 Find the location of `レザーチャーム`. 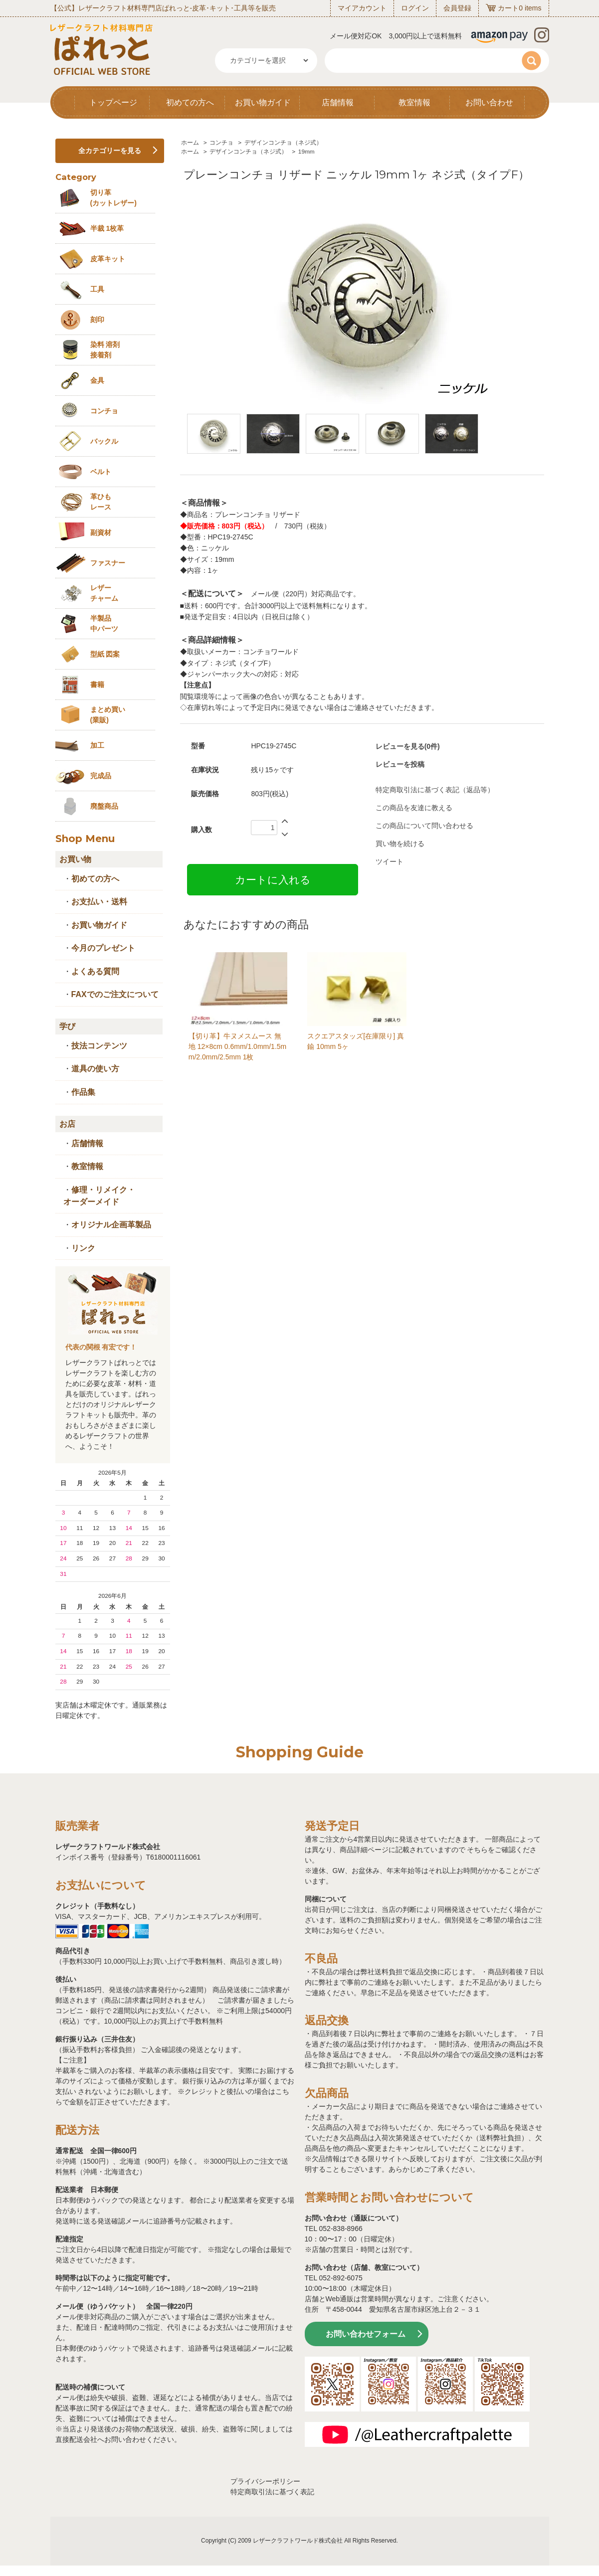

レザーチャーム is located at coordinates (104, 593).